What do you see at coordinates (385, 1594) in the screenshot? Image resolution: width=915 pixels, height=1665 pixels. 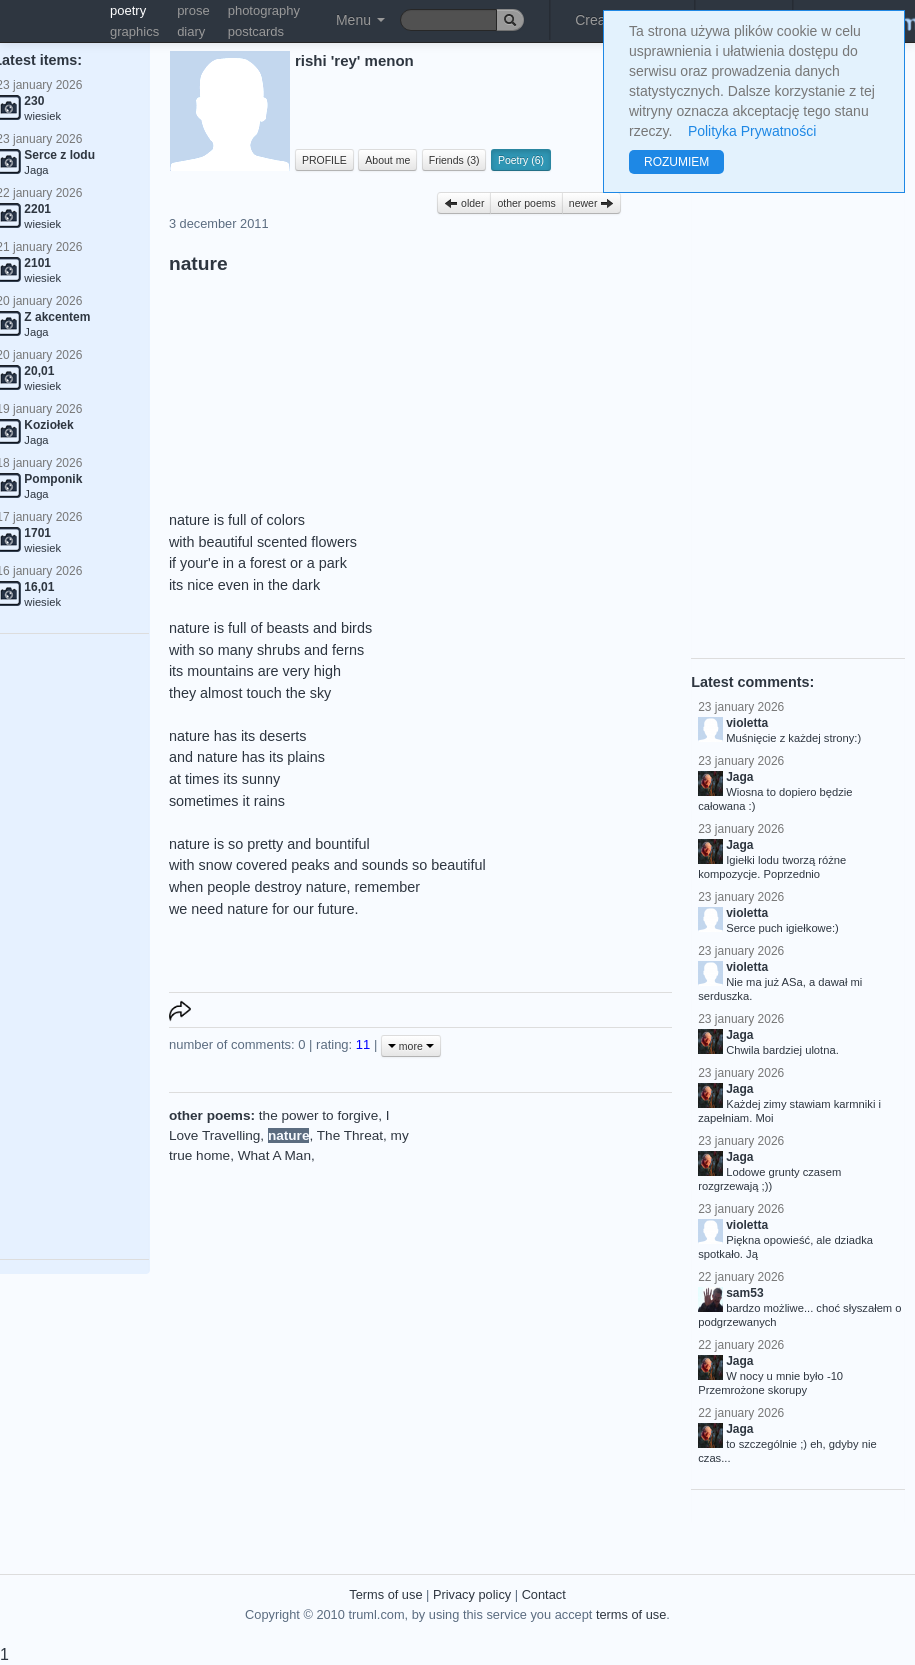 I see `Terms of use` at bounding box center [385, 1594].